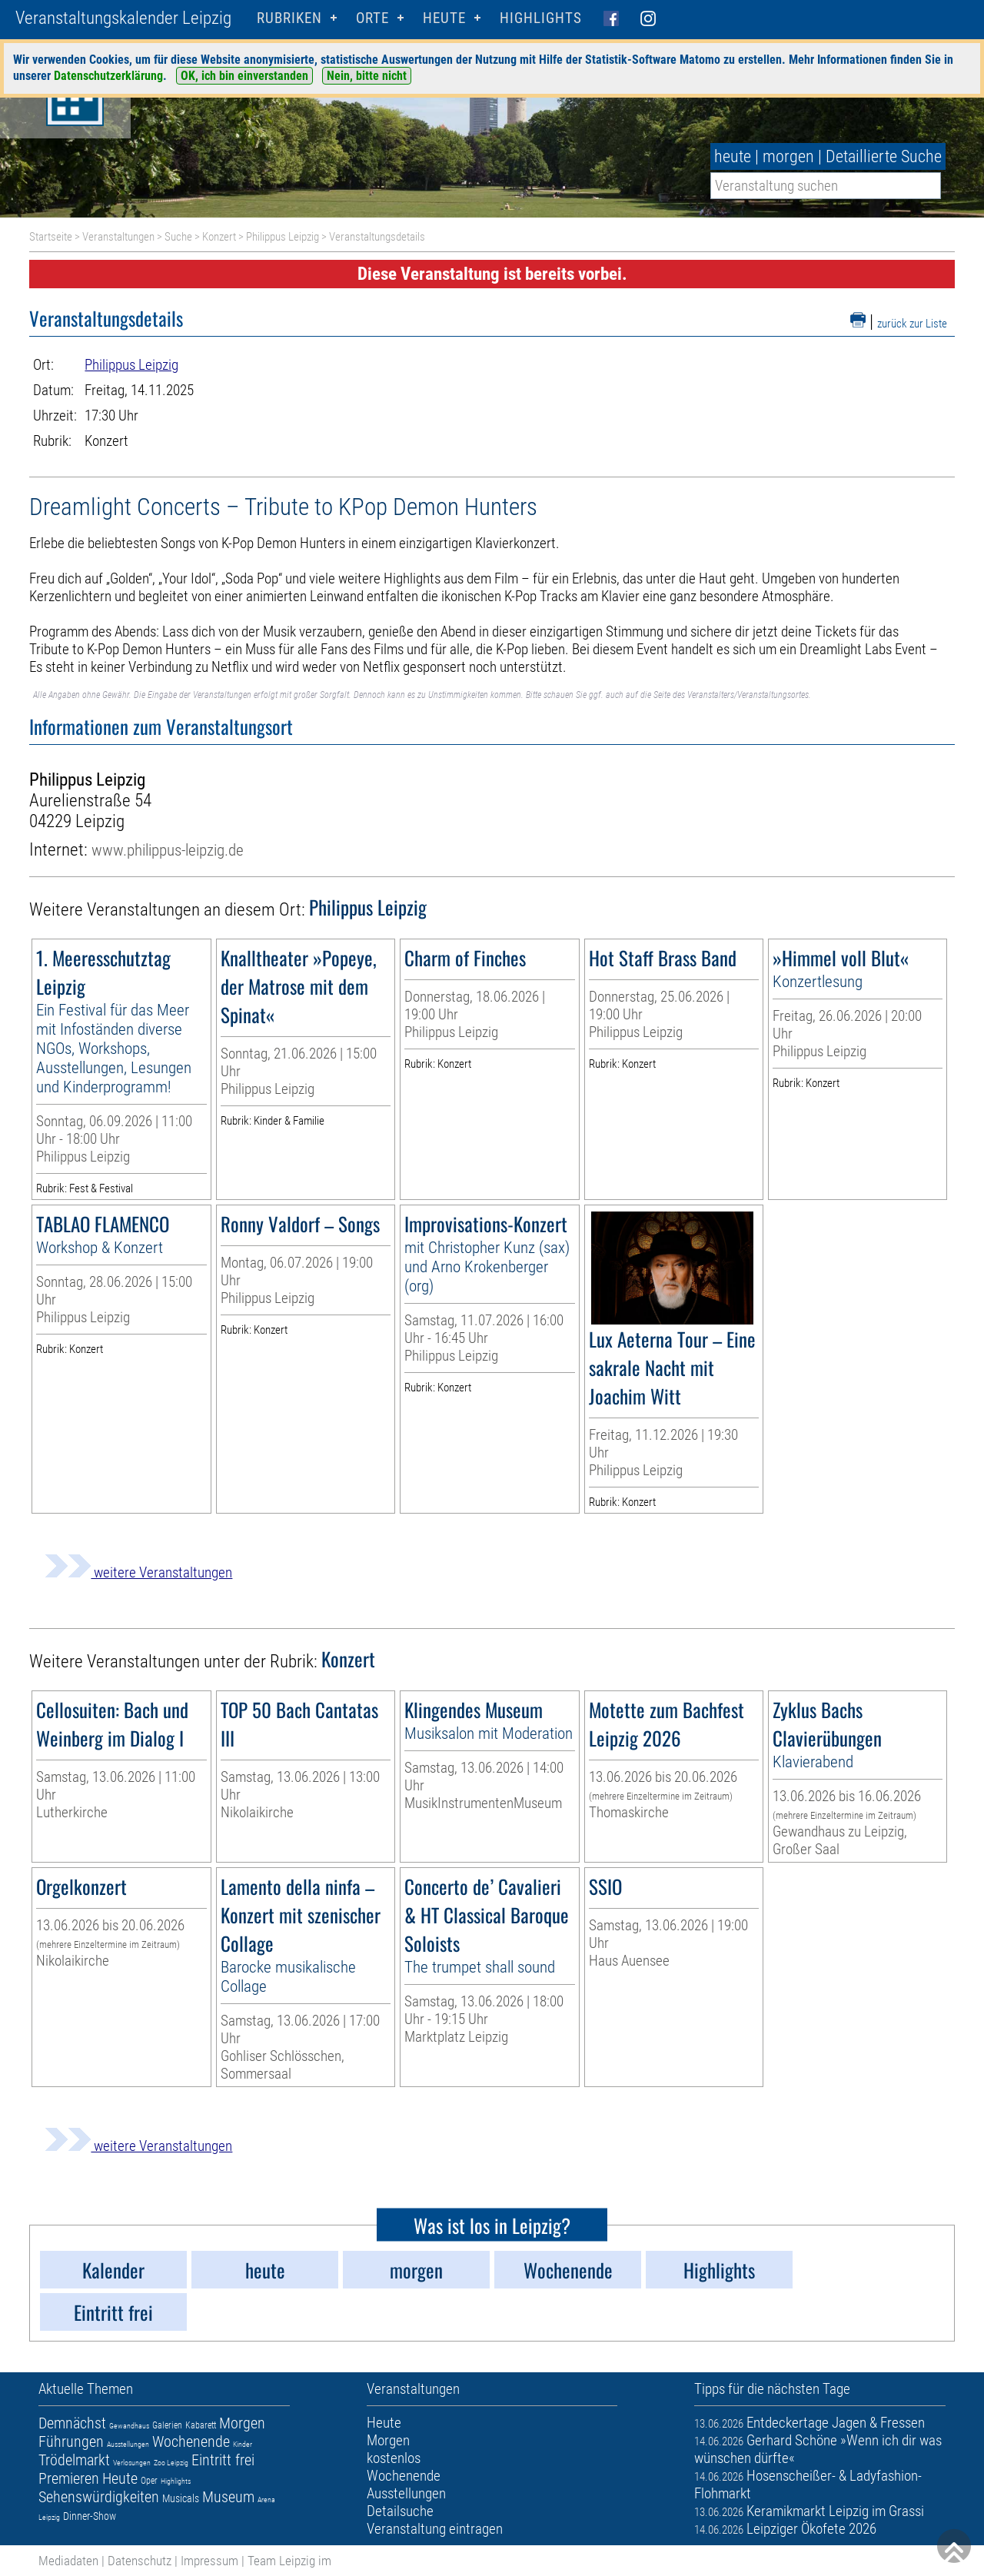 The image size is (984, 2576). What do you see at coordinates (242, 2423) in the screenshot?
I see `Morgen` at bounding box center [242, 2423].